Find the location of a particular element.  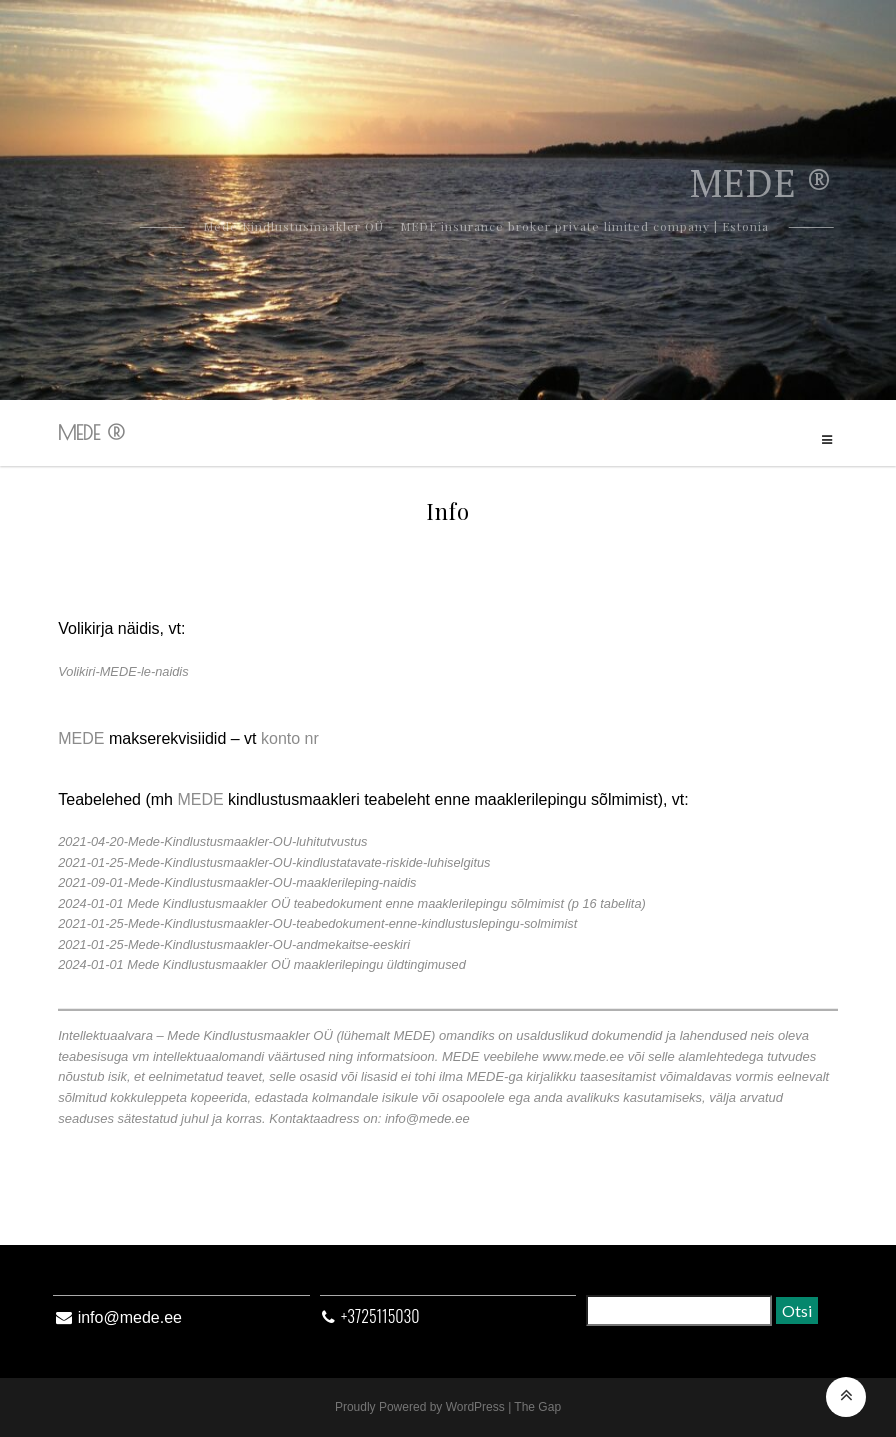

MEDE ® is located at coordinates (91, 432).